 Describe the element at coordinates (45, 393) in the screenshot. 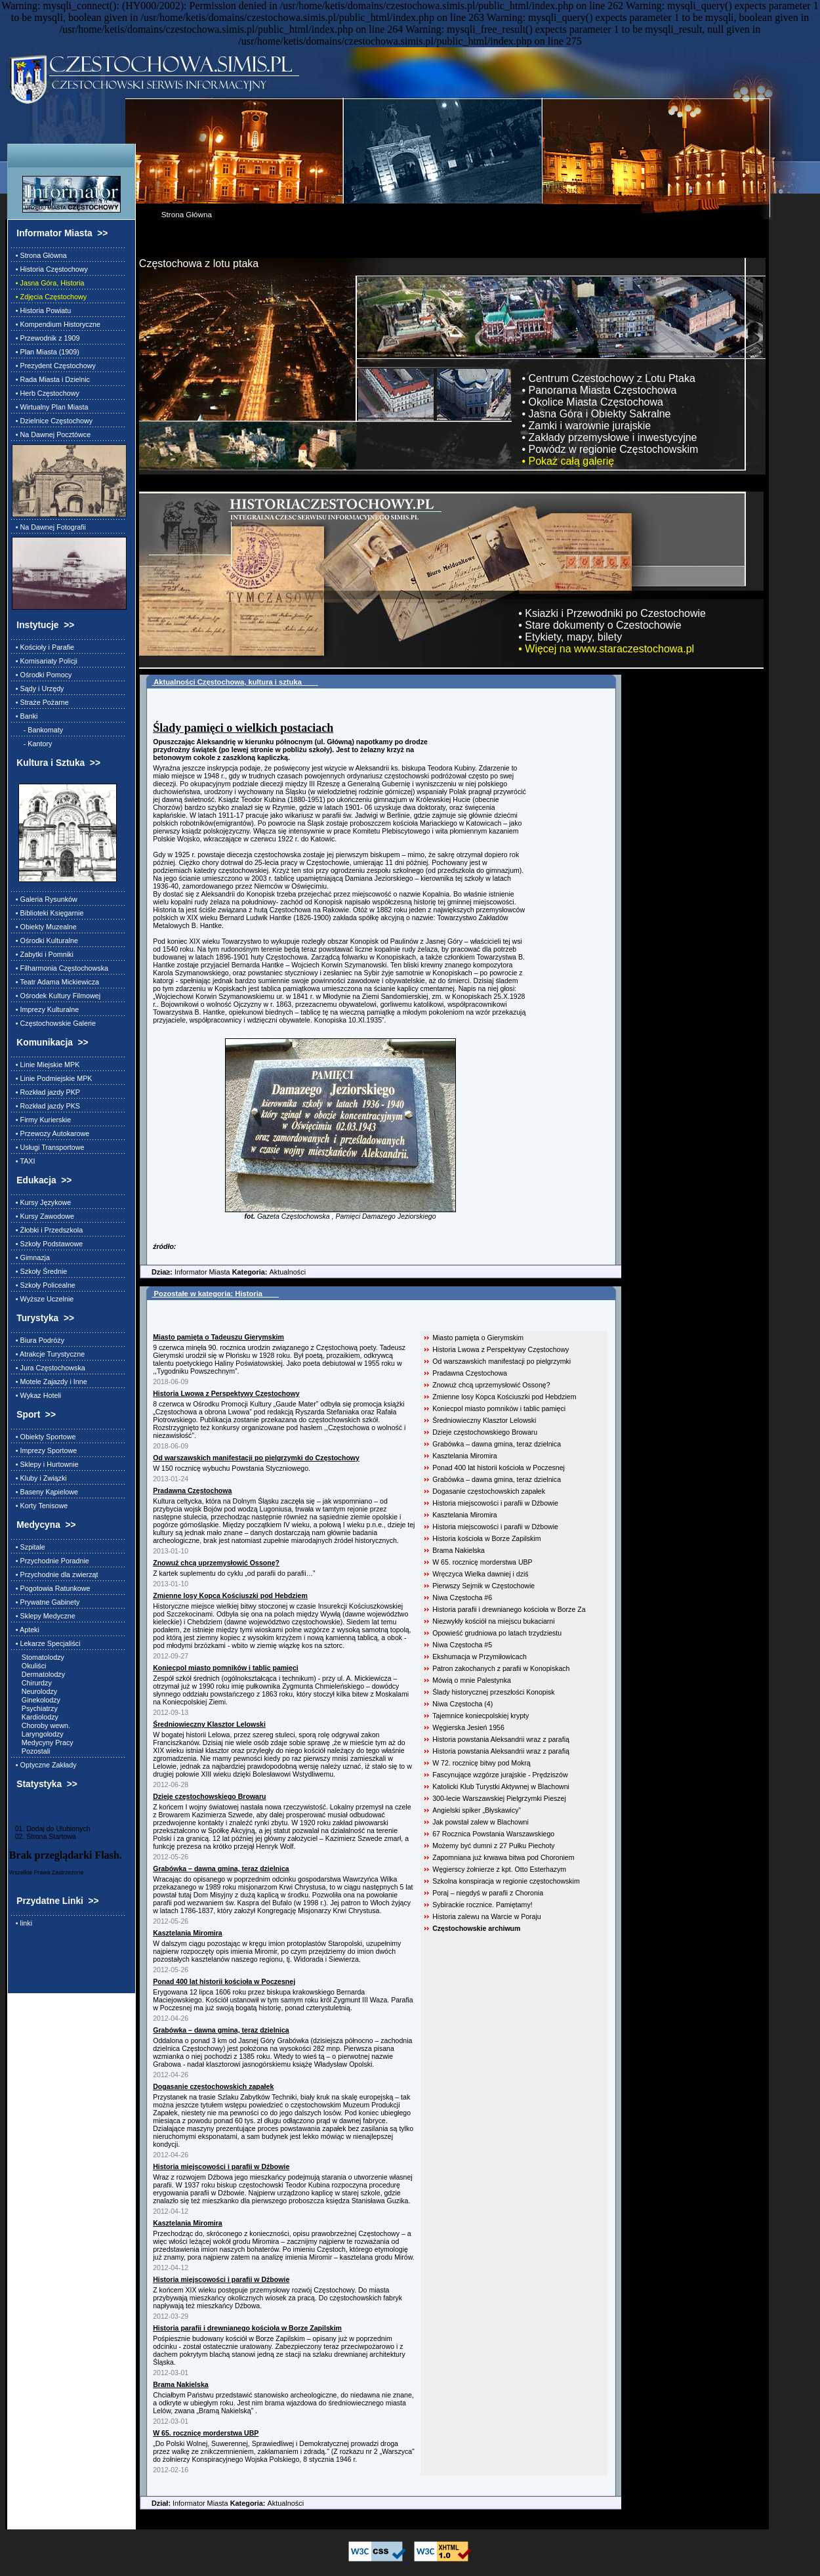

I see `• Herb Częstochowy` at that location.